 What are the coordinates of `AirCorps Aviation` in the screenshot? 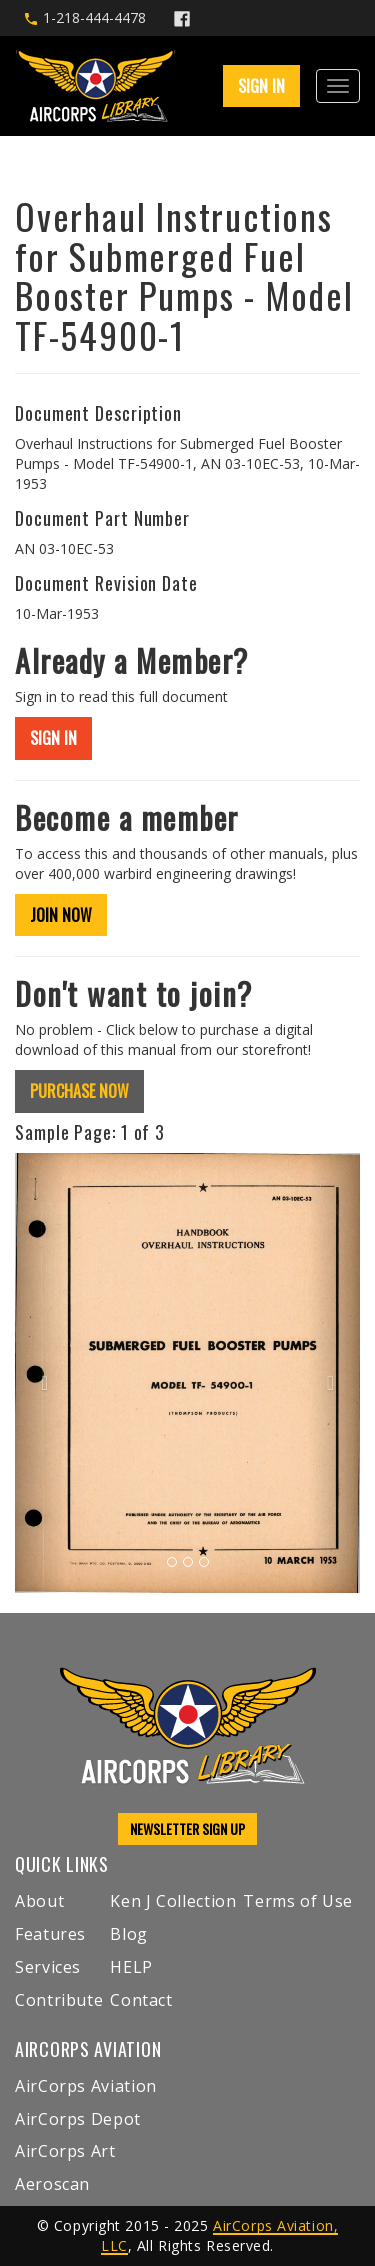 It's located at (86, 2086).